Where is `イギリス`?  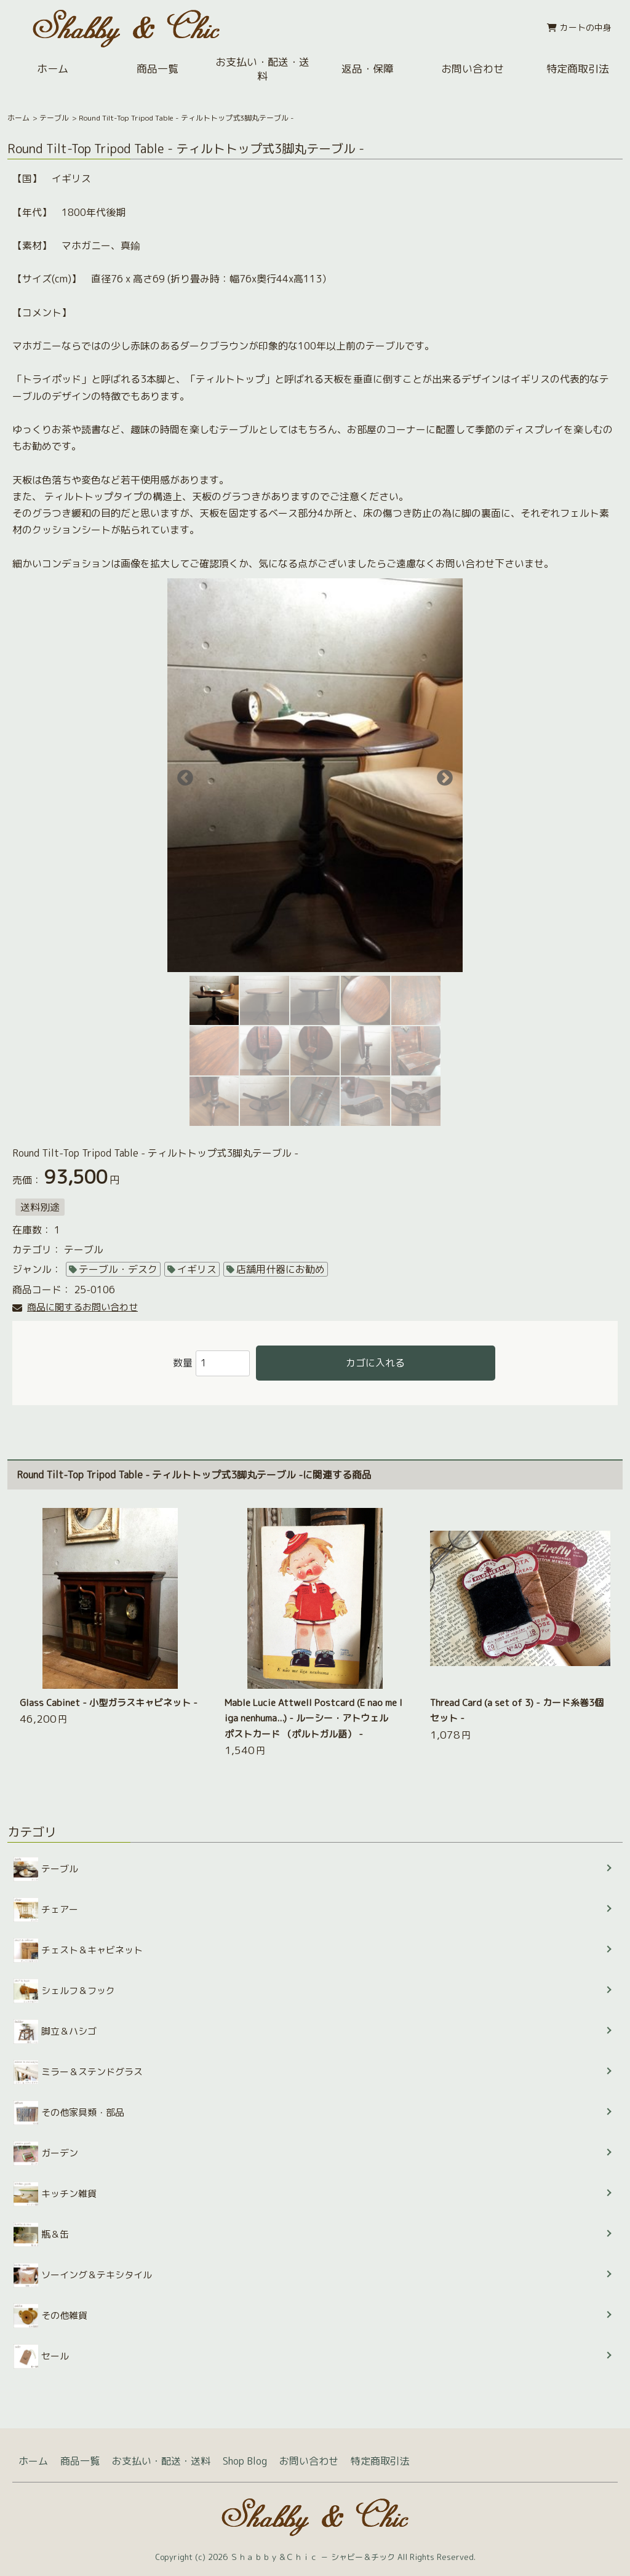
イギリス is located at coordinates (197, 1269).